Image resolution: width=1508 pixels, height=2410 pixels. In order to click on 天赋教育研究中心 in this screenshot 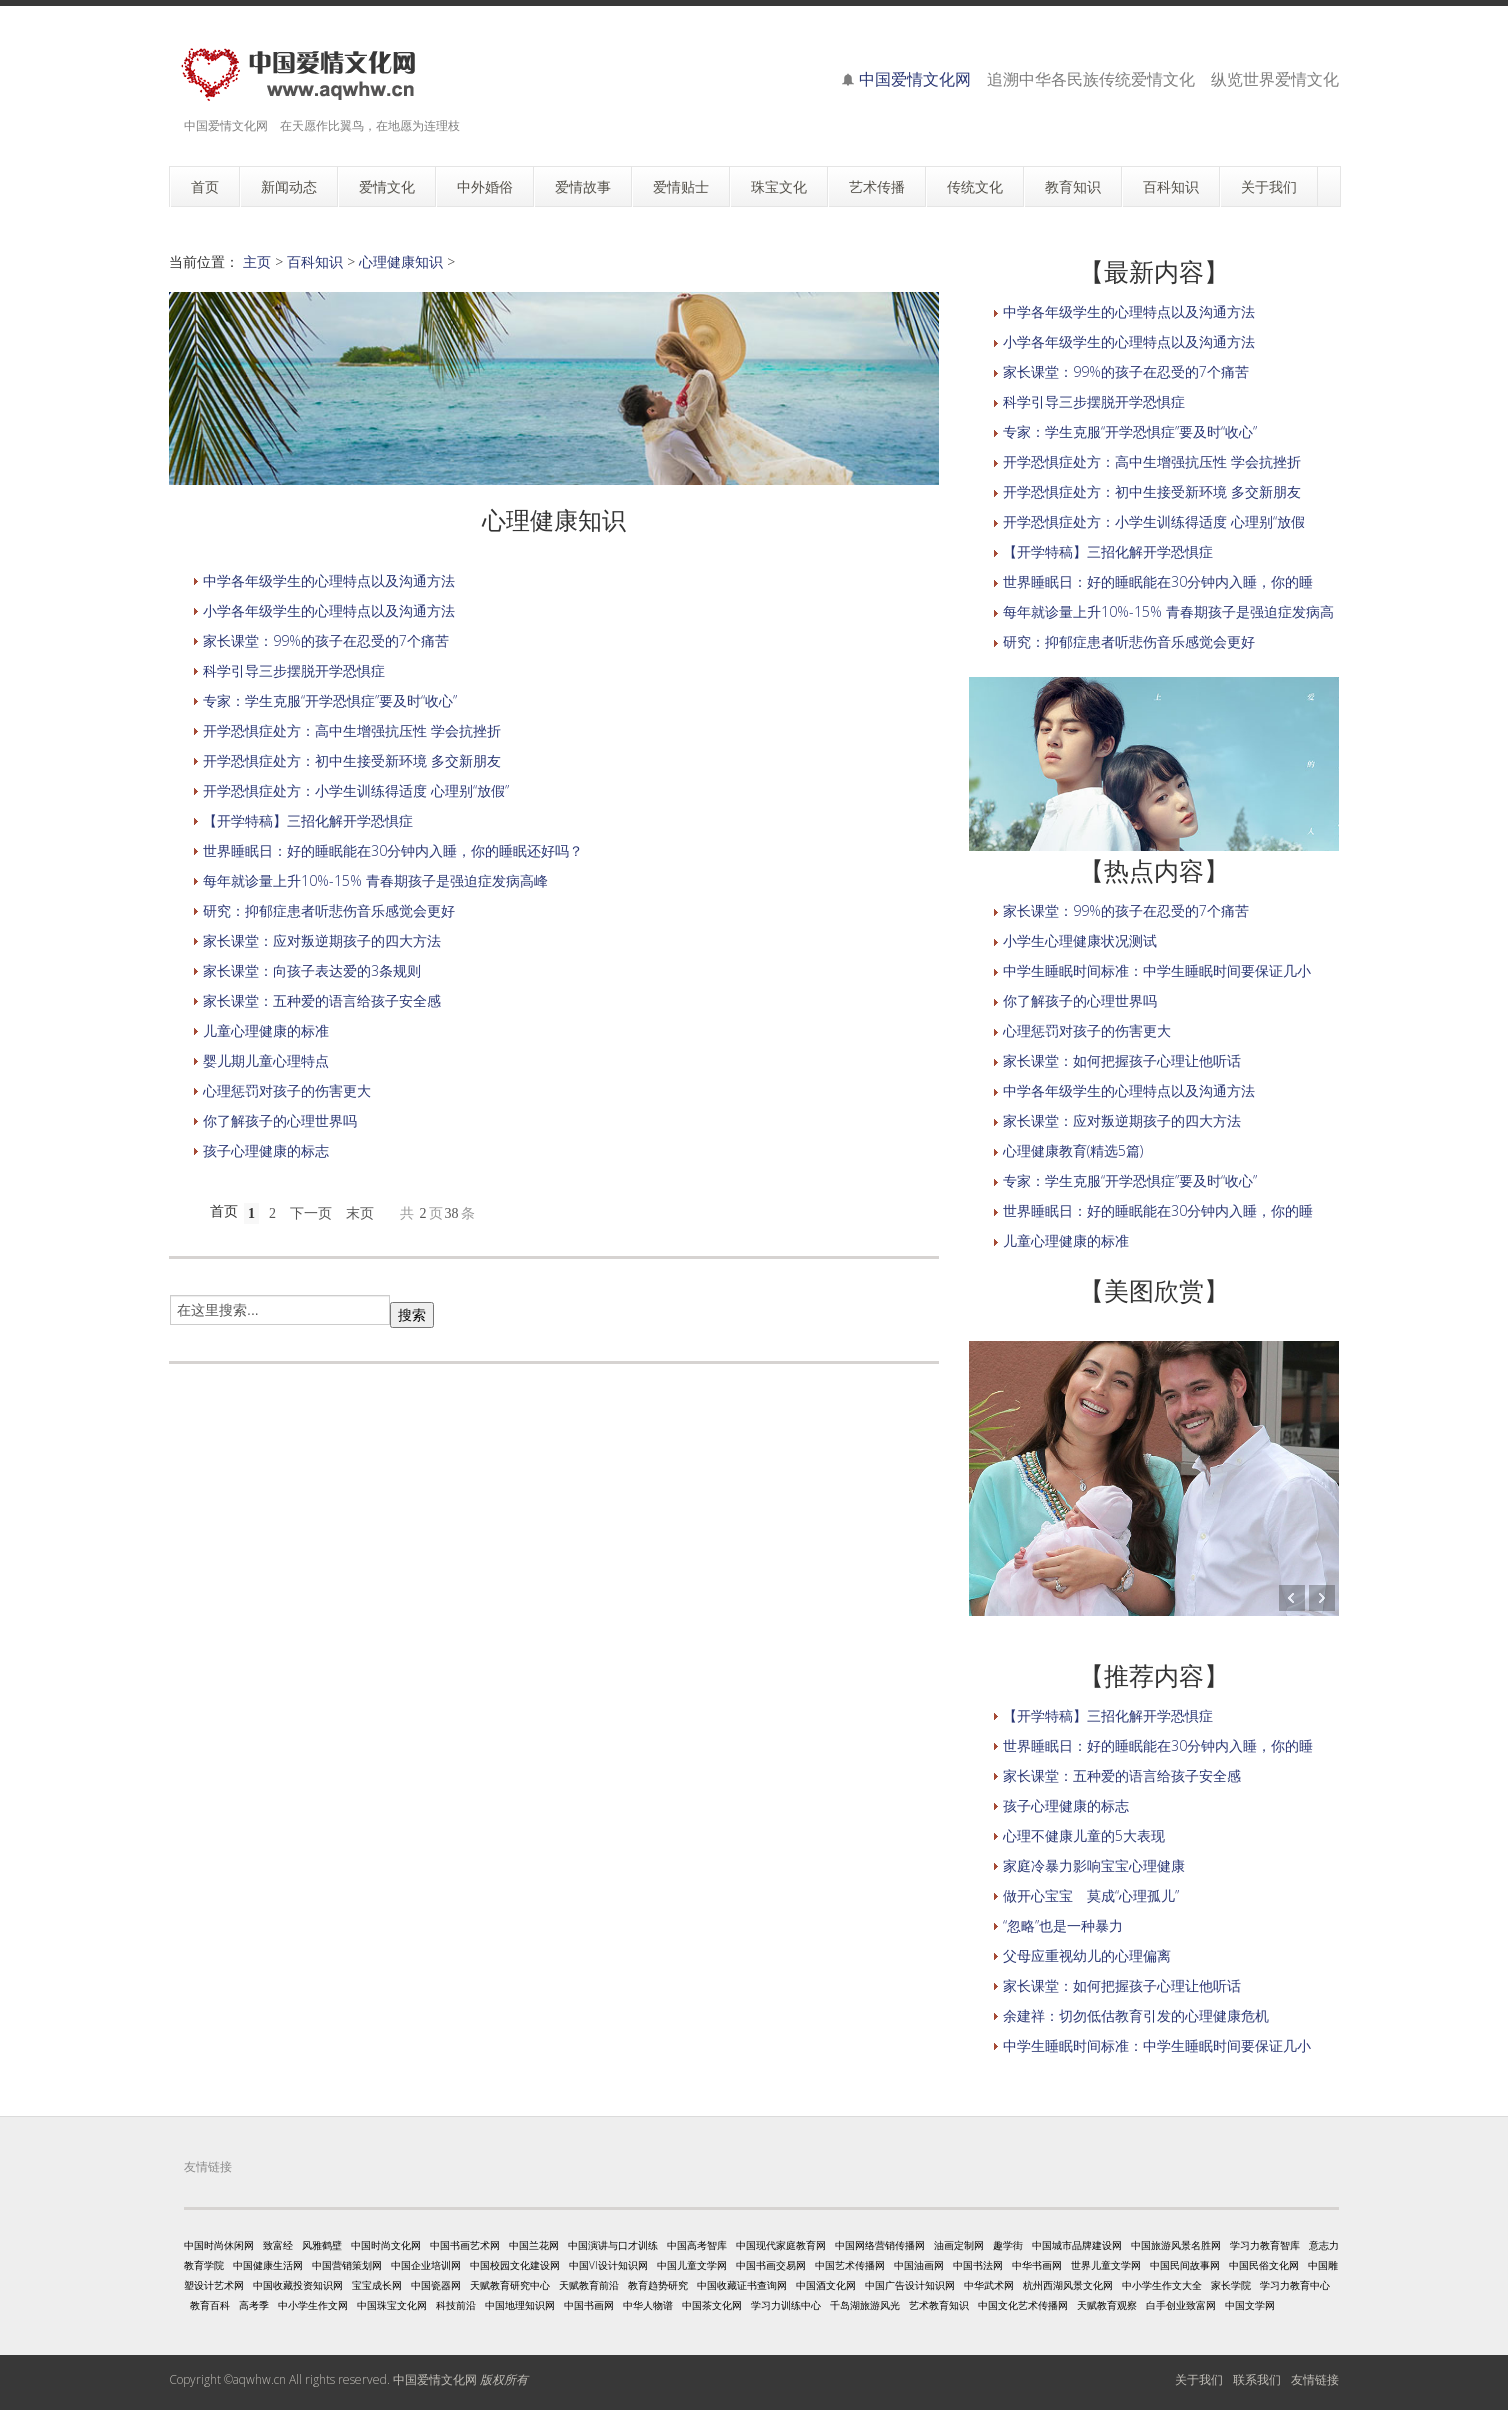, I will do `click(510, 2285)`.